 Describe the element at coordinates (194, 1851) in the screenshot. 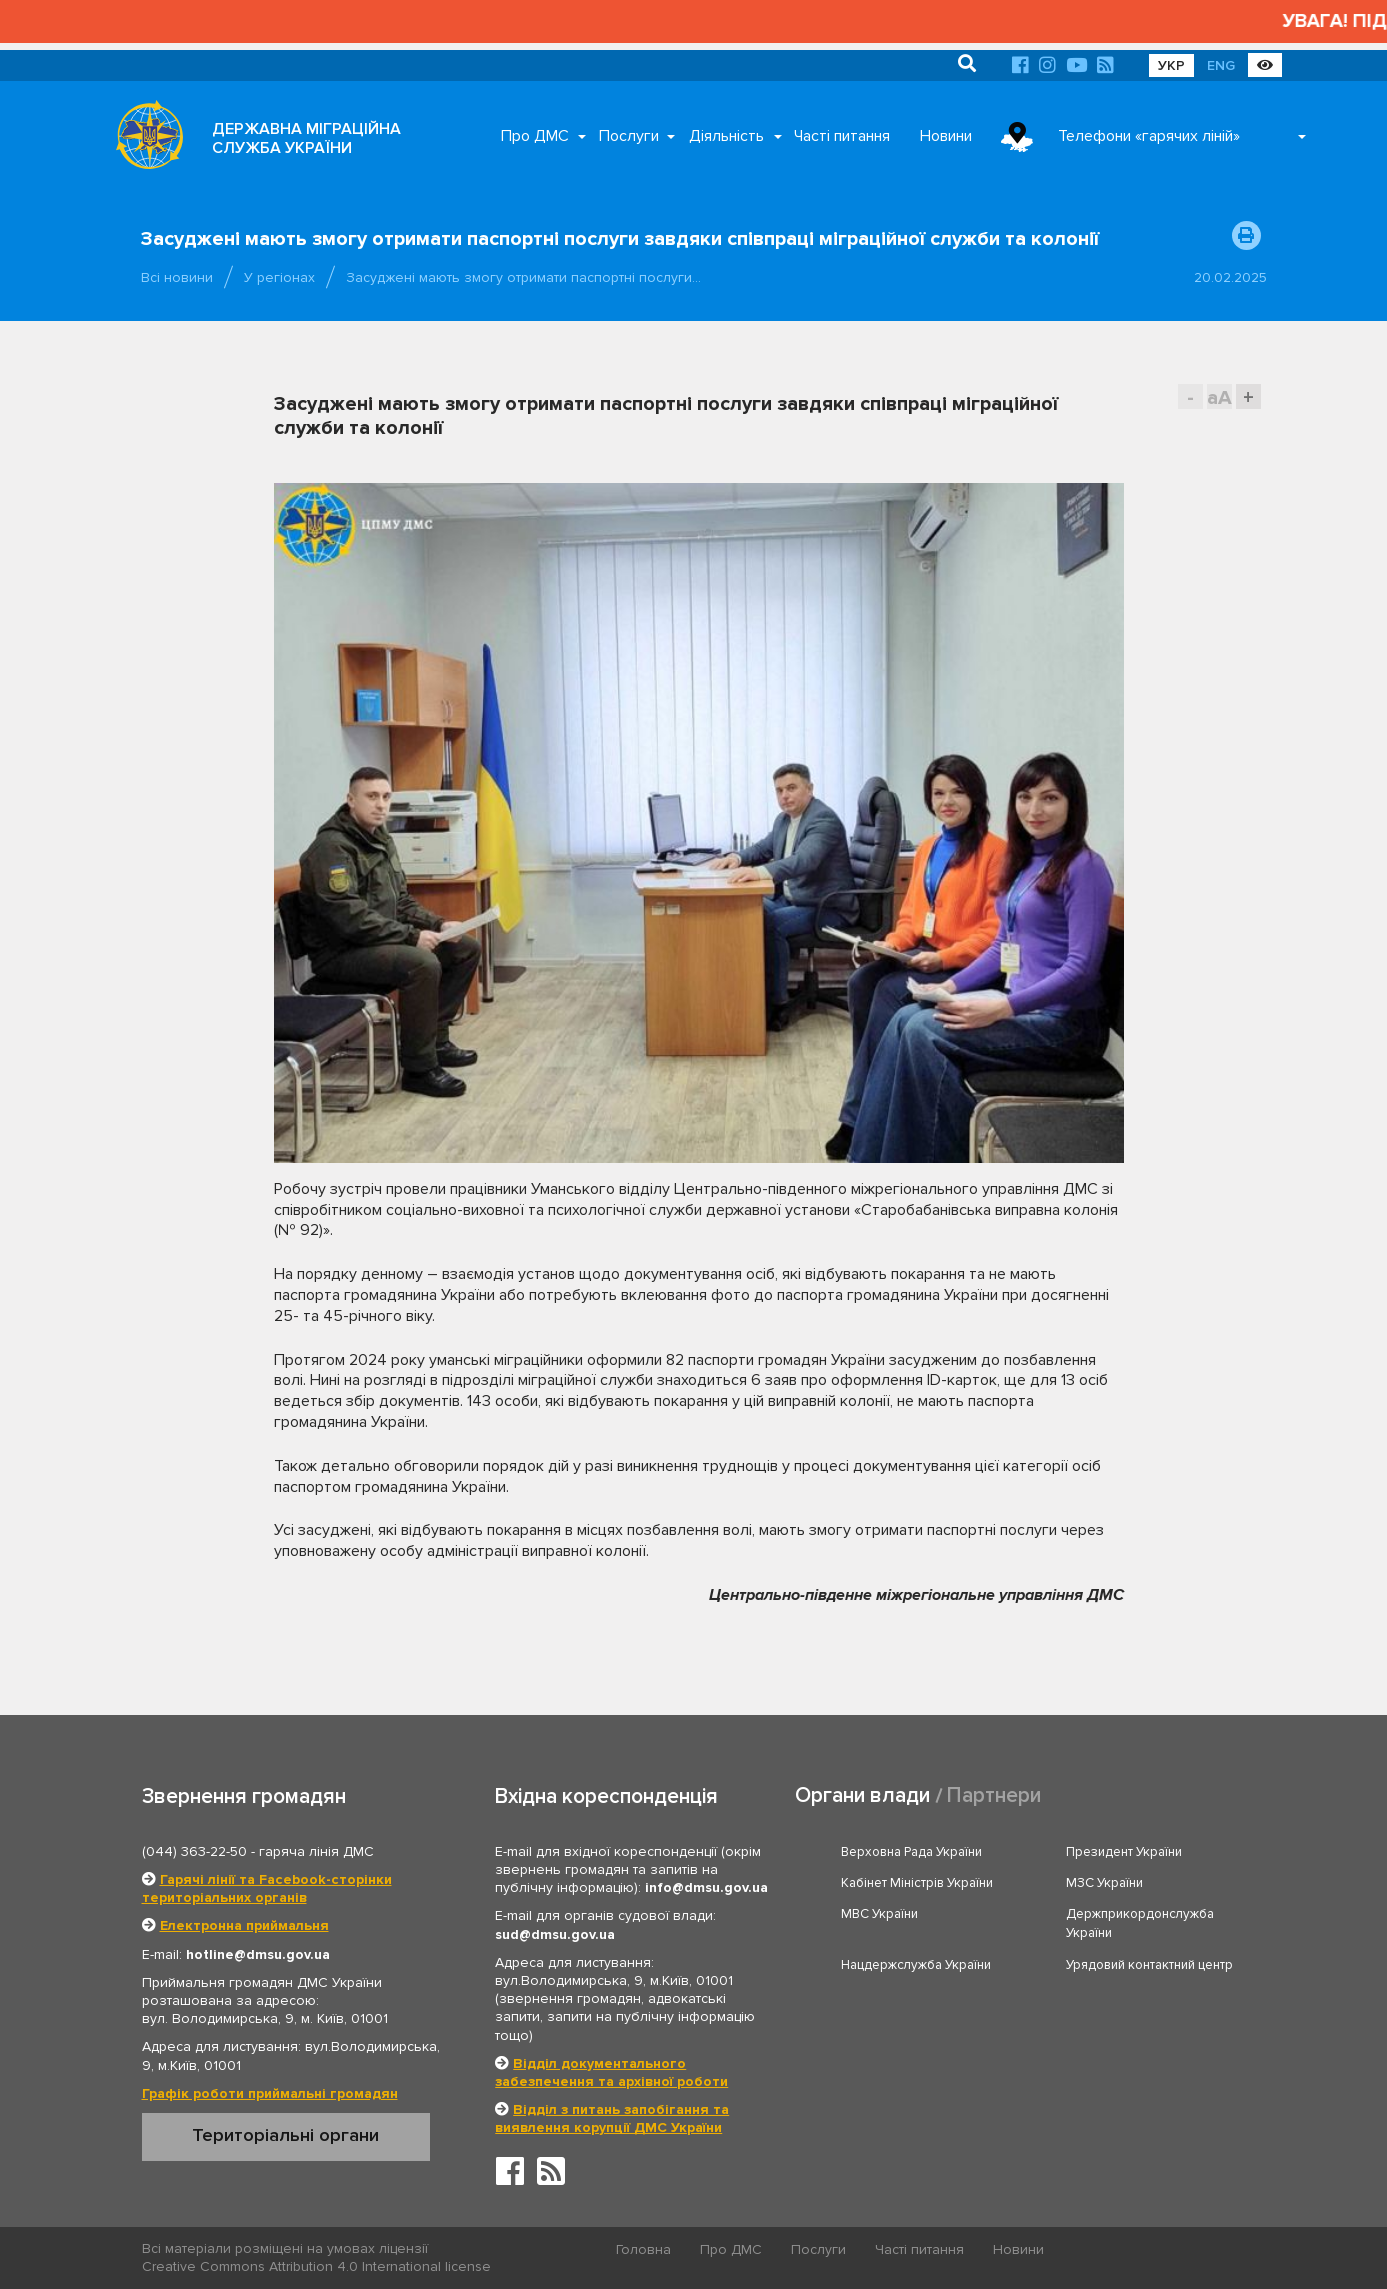

I see `(044) 363-22-50` at that location.